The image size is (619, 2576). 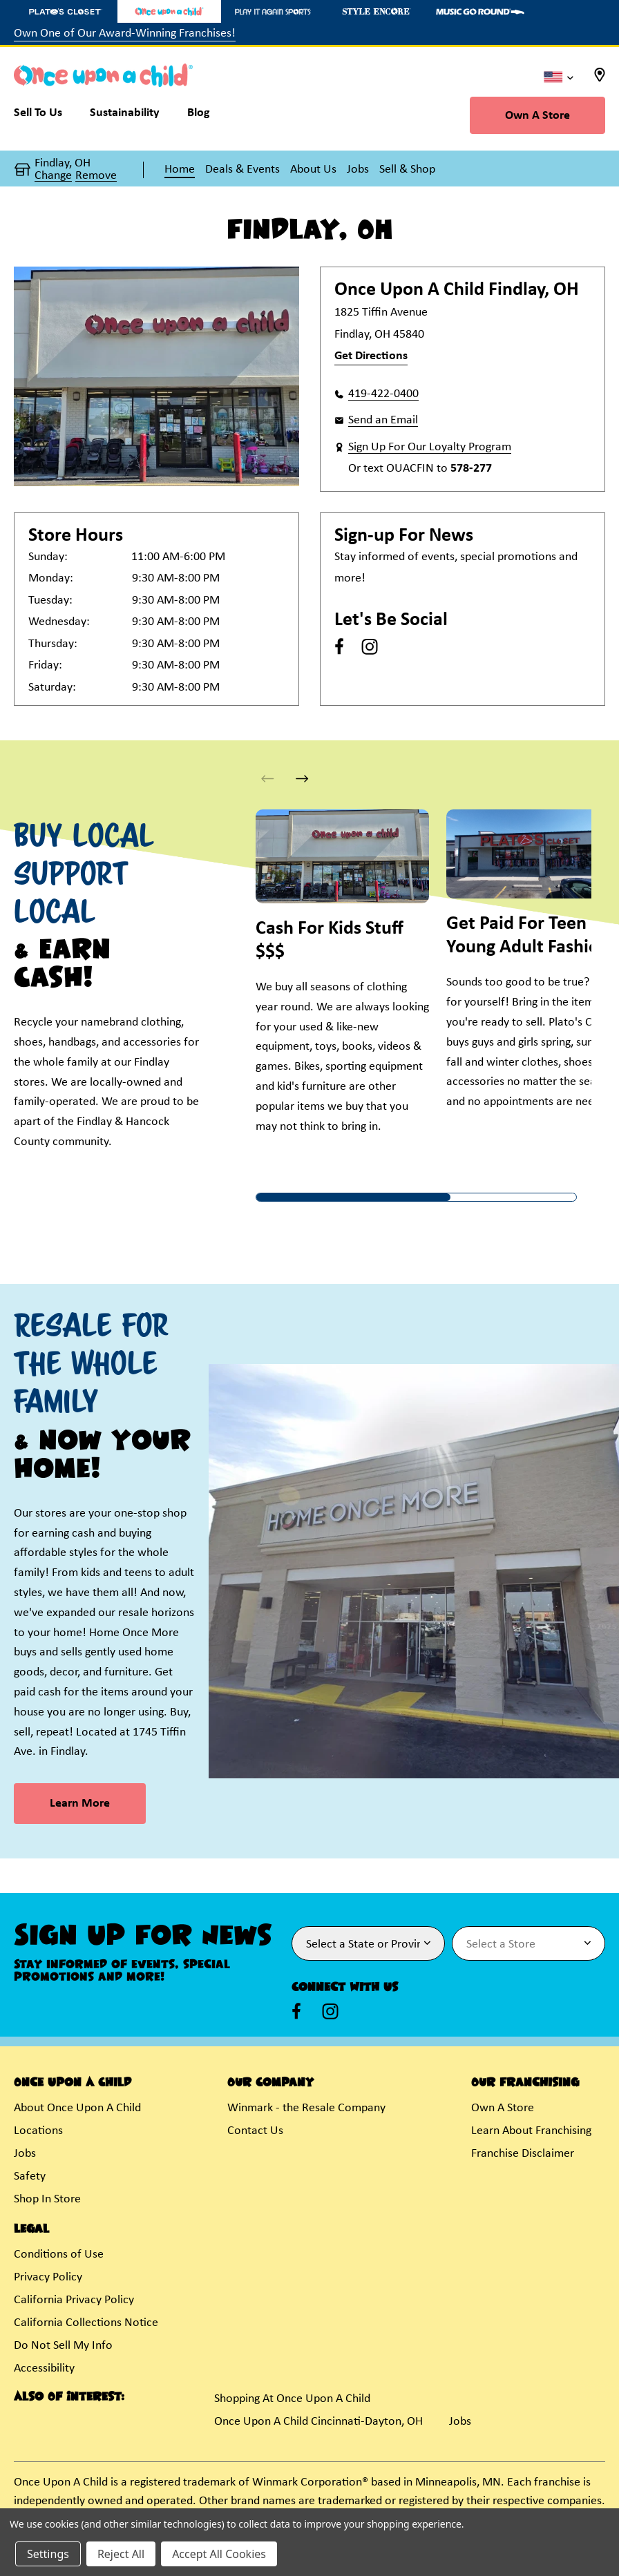 I want to click on Do Not Sell My Info, so click(x=63, y=2345).